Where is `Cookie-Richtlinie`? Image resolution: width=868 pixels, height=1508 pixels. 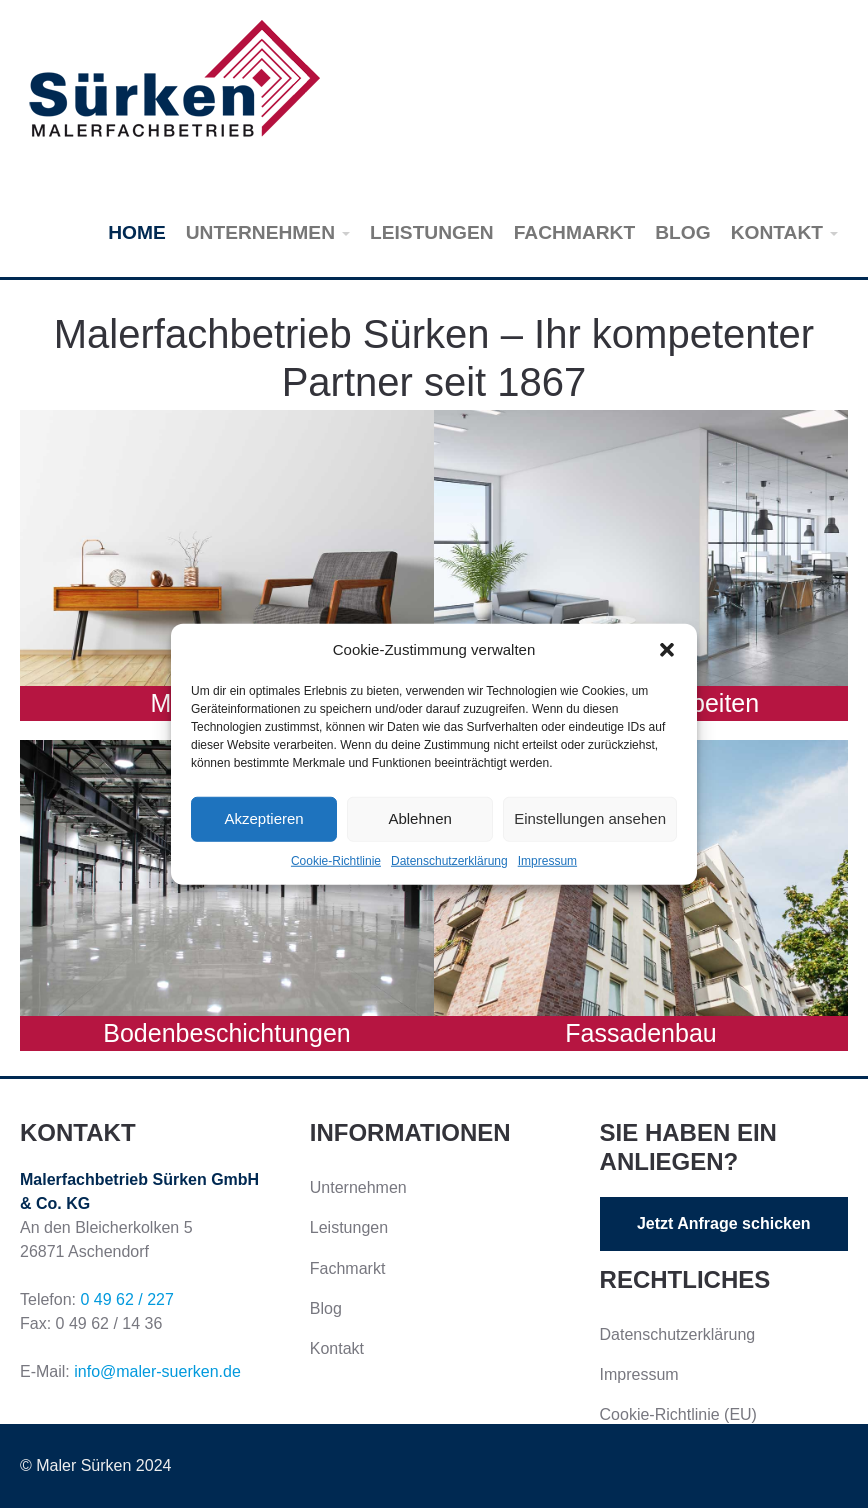
Cookie-Richtlinie is located at coordinates (336, 860).